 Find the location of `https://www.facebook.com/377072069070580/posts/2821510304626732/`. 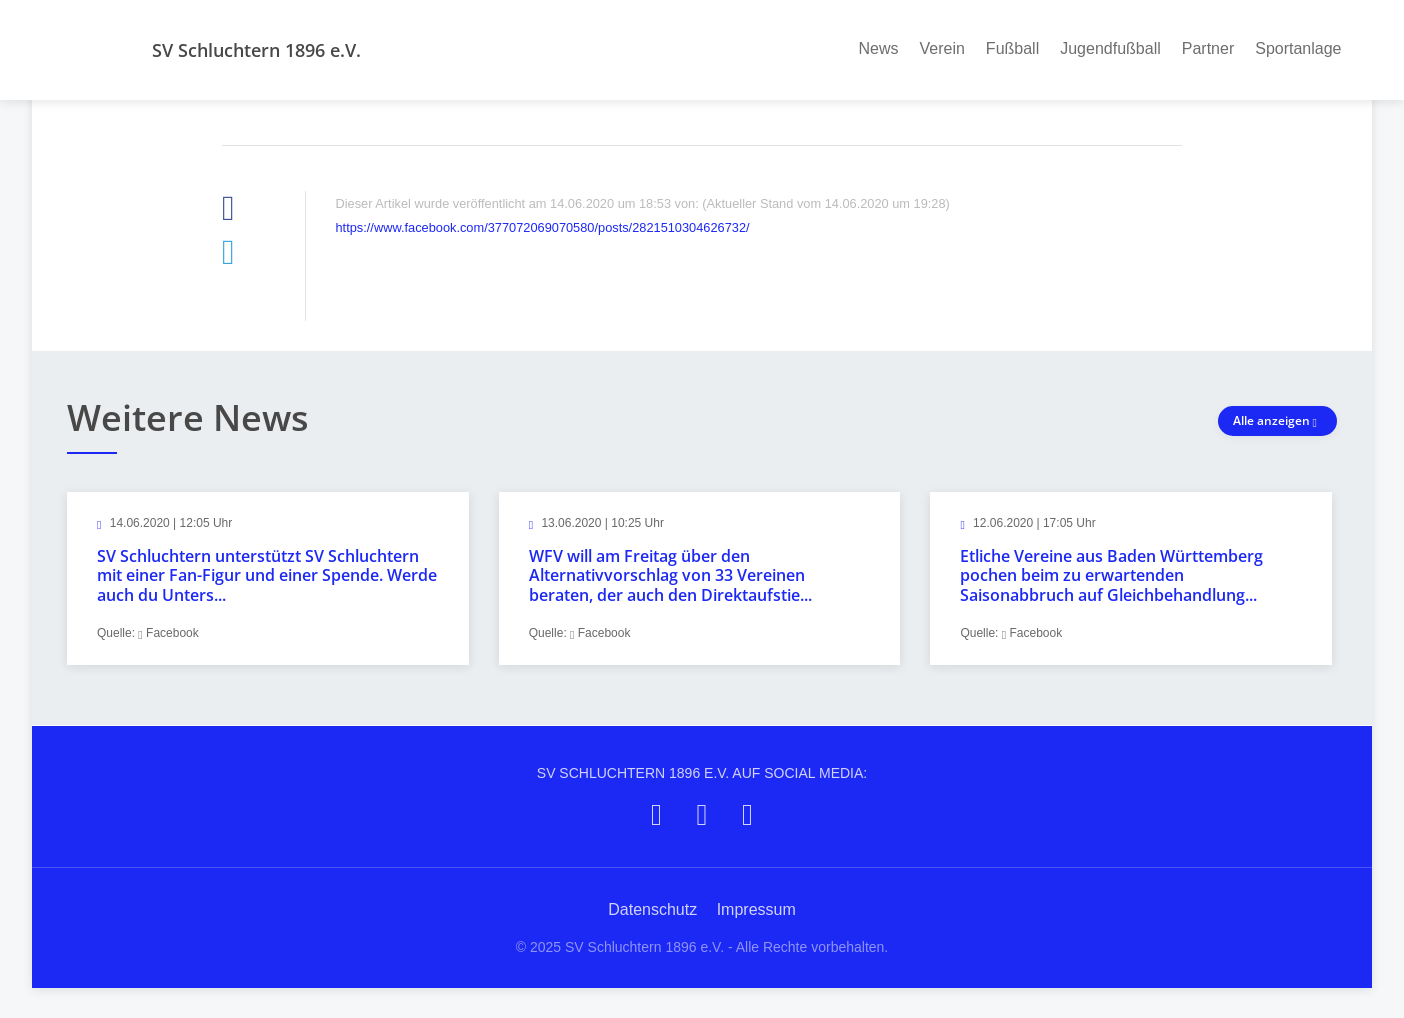

https://www.facebook.com/377072069070580/posts/2821510304626732/ is located at coordinates (543, 227).